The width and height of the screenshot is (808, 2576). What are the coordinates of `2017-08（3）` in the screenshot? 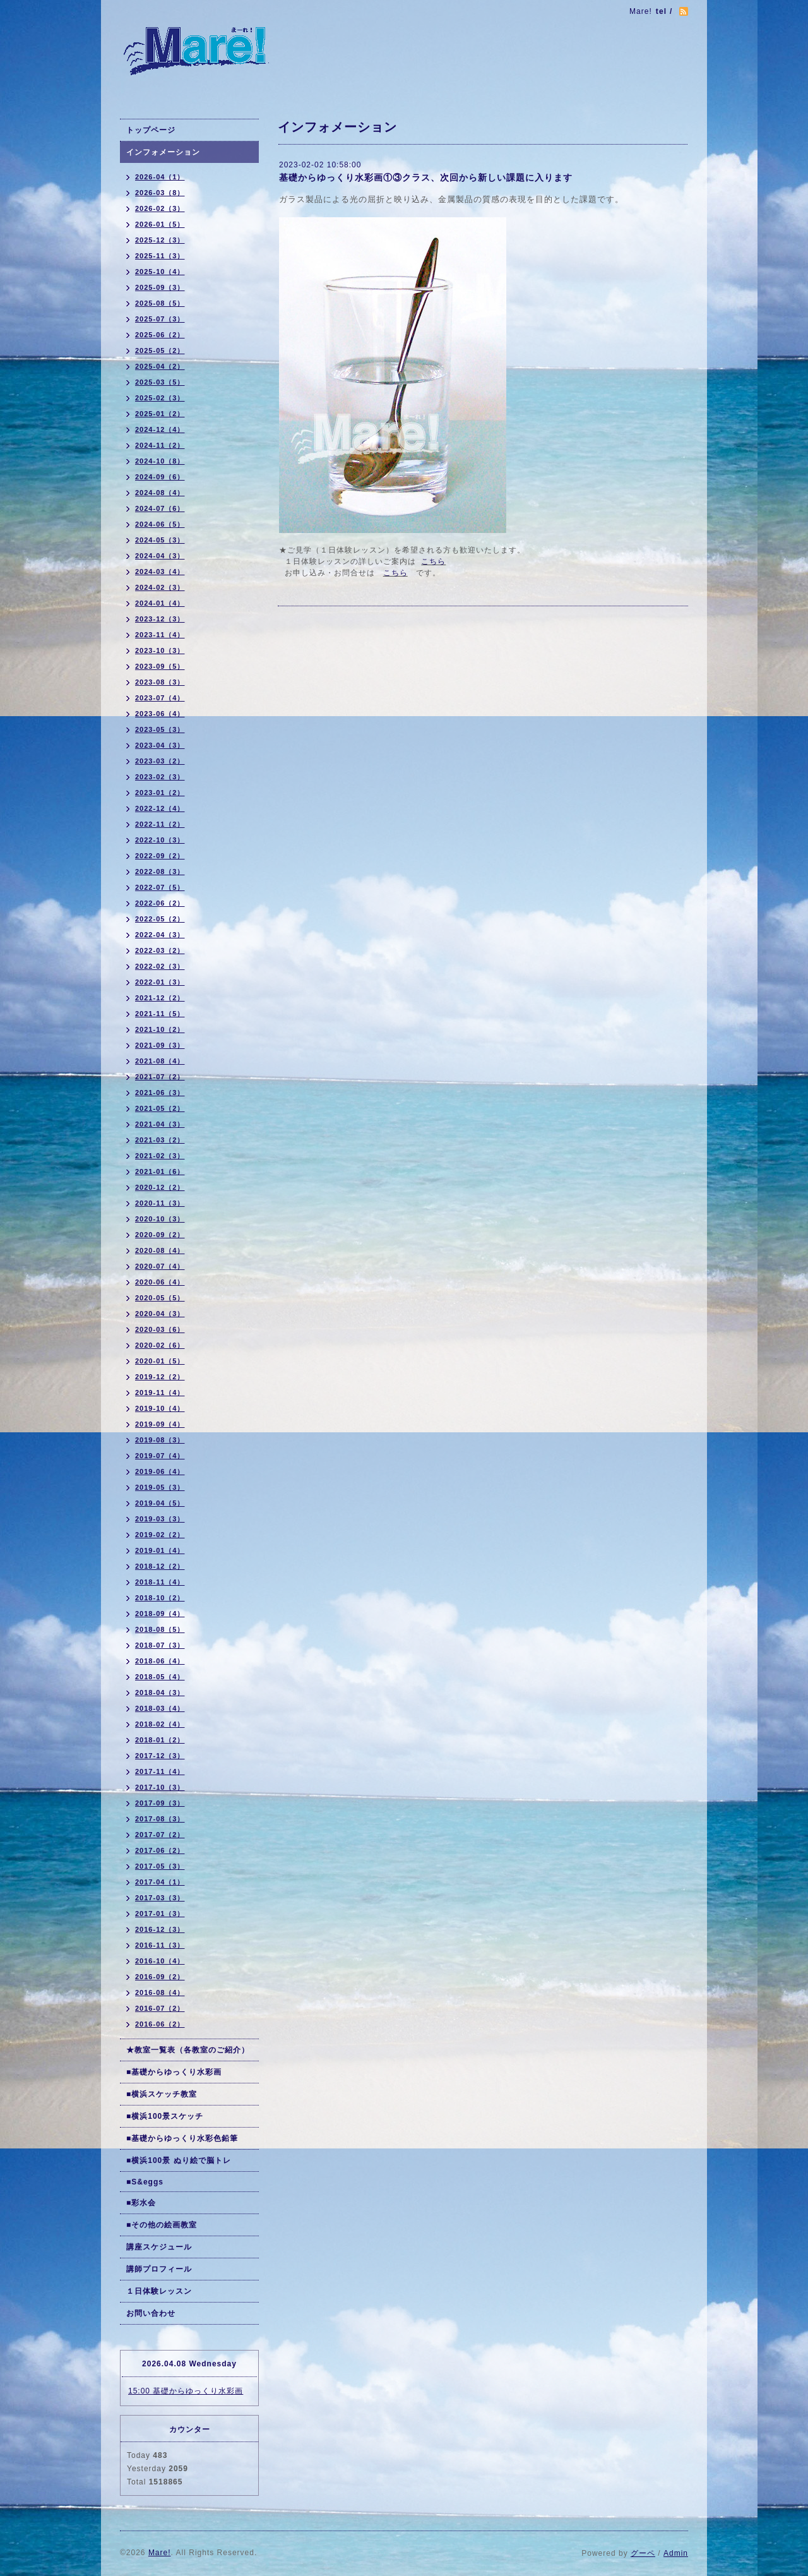 It's located at (160, 1819).